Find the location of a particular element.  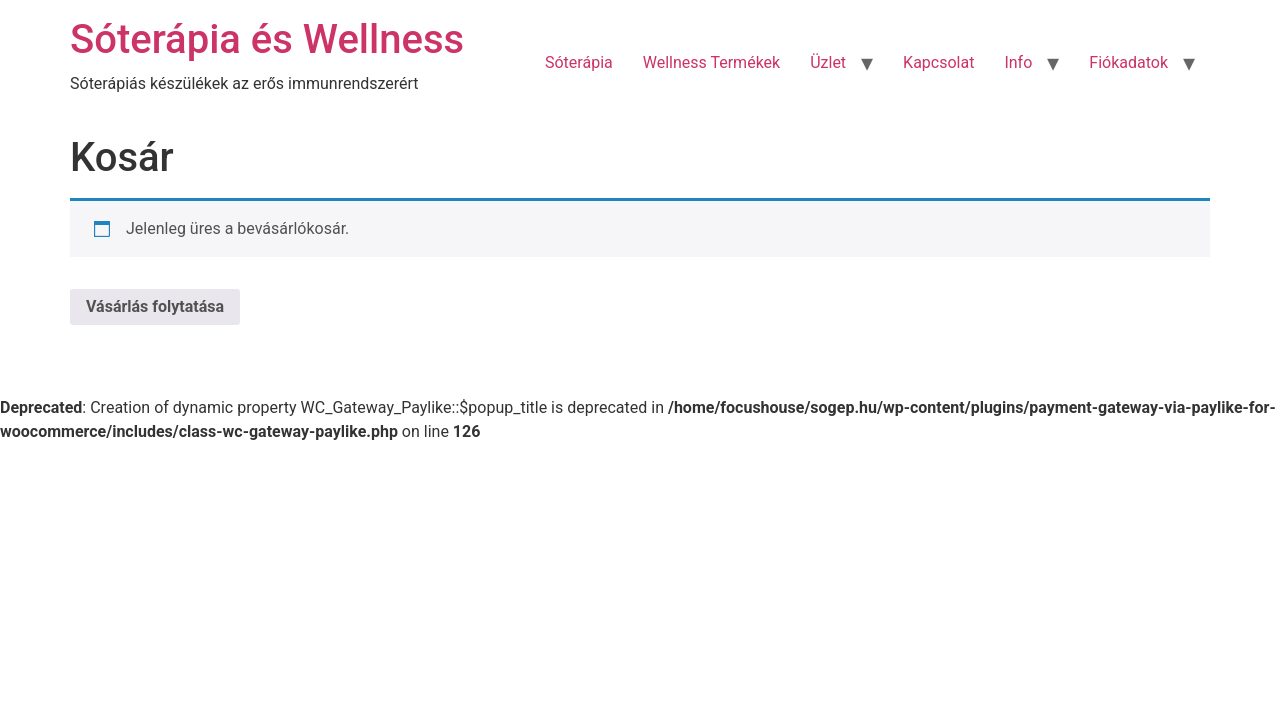

Sóterápia és Wellness is located at coordinates (267, 39).